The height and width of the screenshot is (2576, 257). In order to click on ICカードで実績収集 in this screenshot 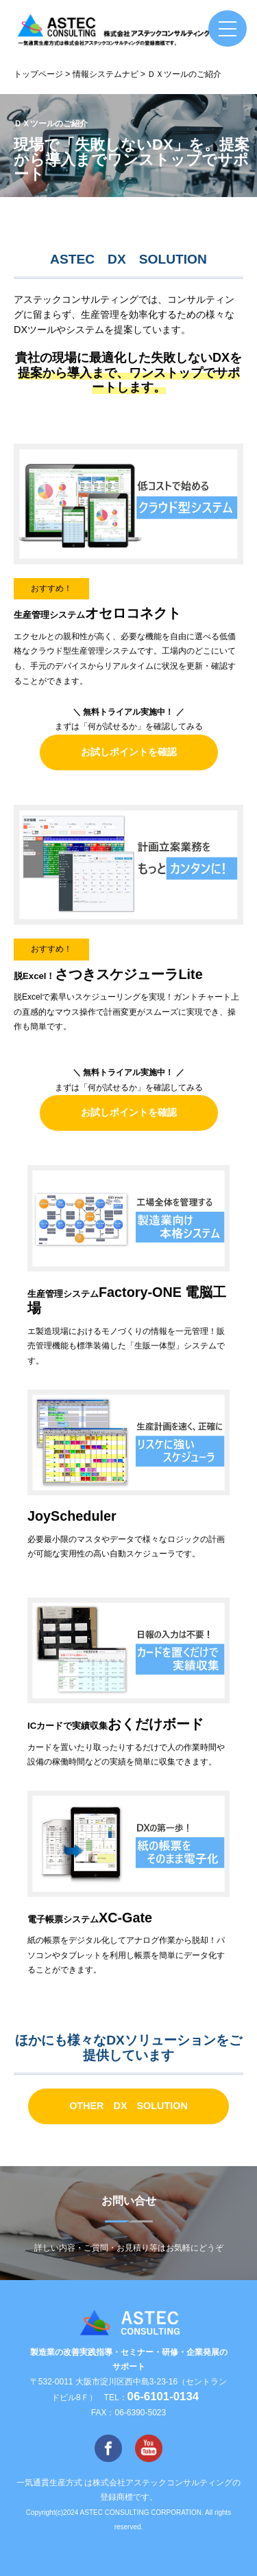, I will do `click(115, 1726)`.